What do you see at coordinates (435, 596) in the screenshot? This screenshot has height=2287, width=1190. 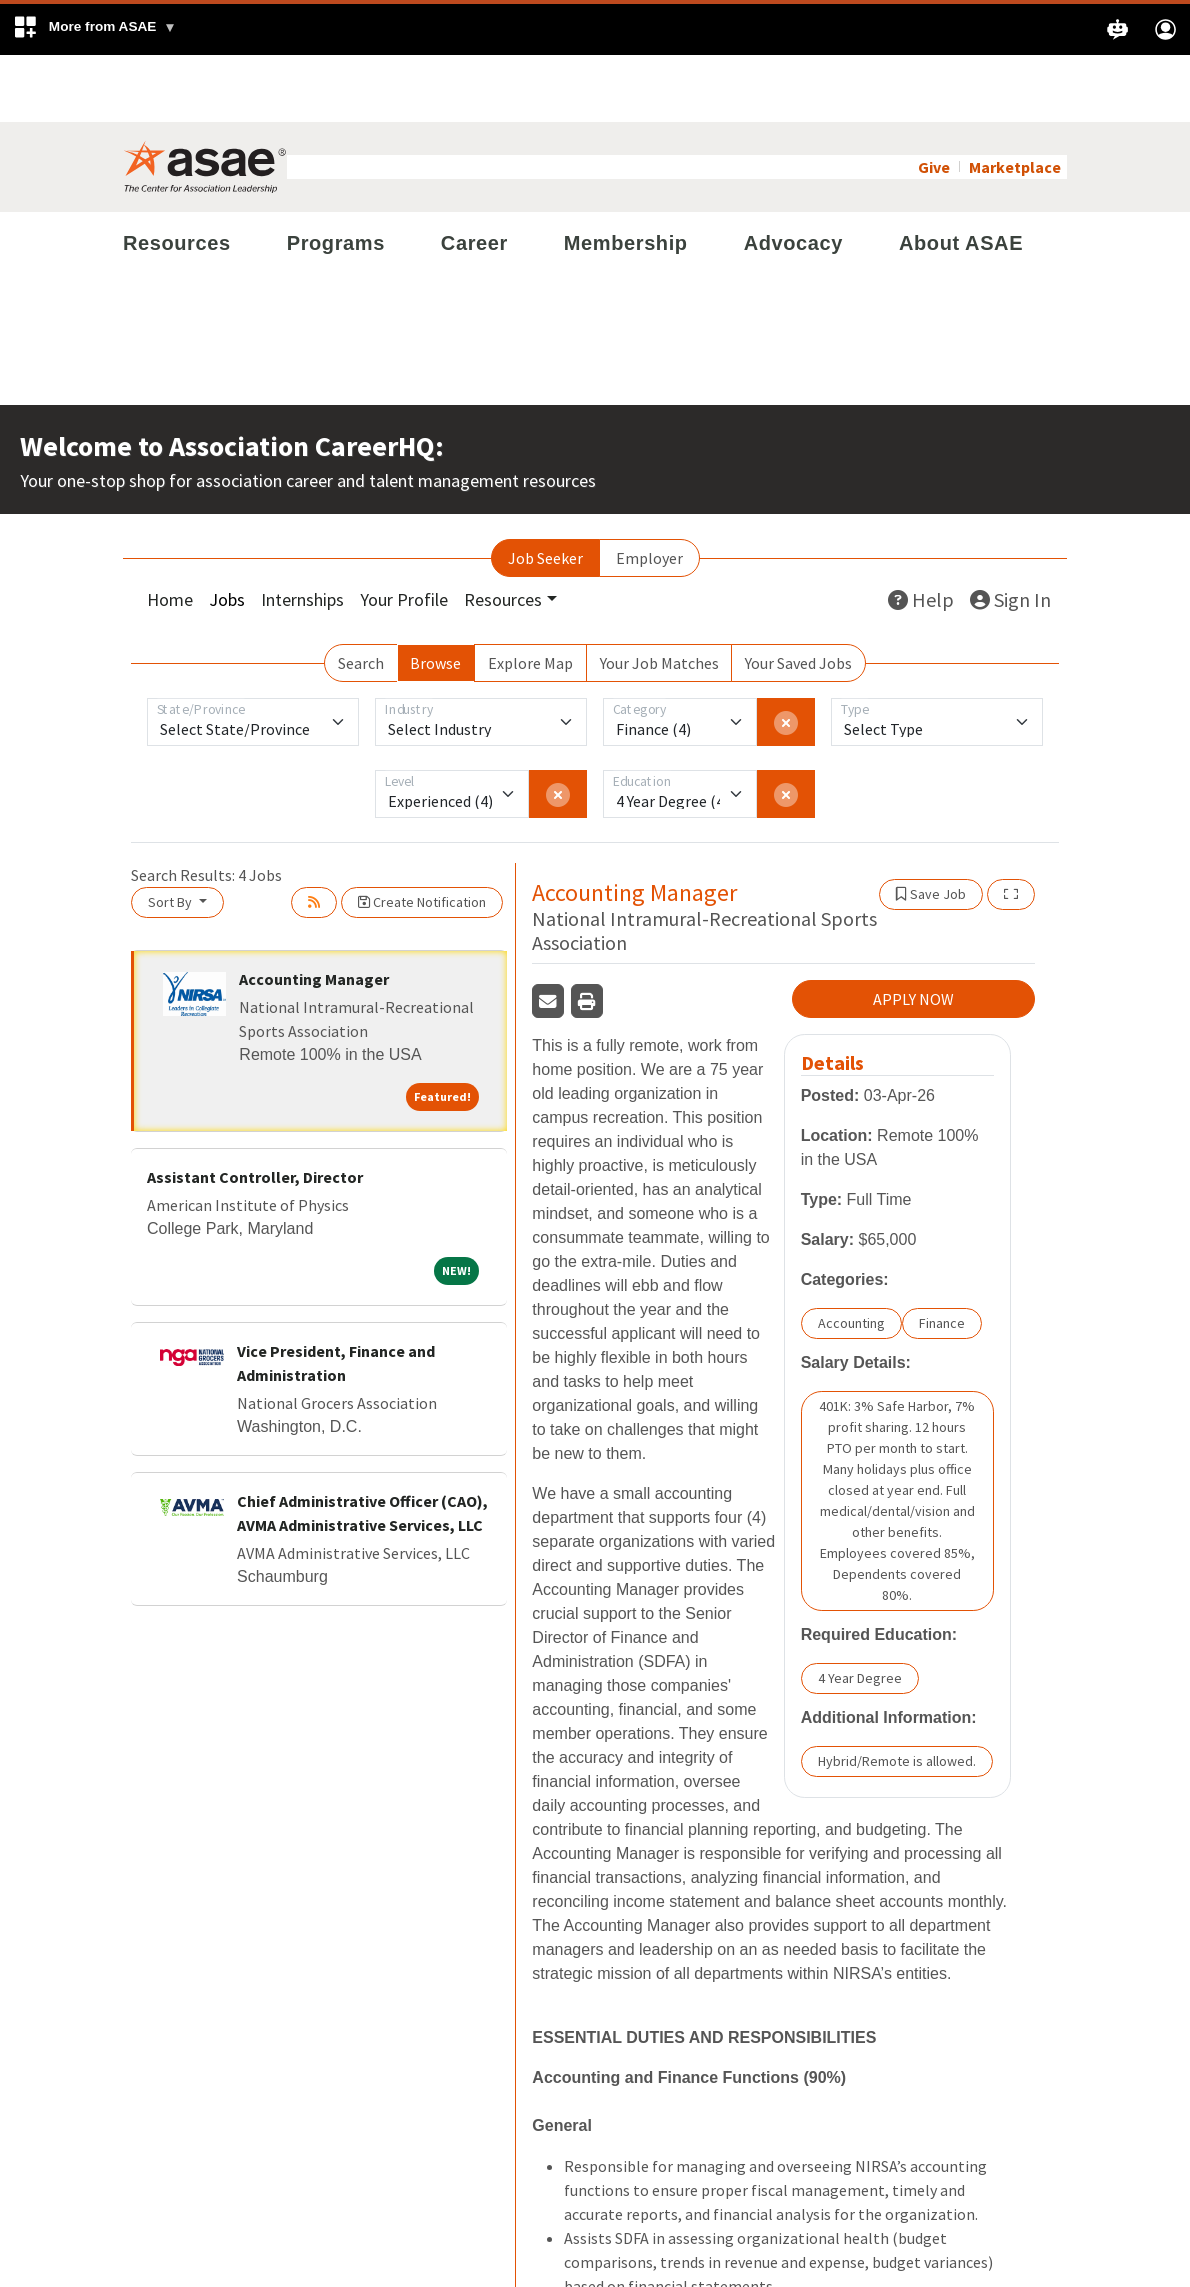 I see `Browse` at bounding box center [435, 596].